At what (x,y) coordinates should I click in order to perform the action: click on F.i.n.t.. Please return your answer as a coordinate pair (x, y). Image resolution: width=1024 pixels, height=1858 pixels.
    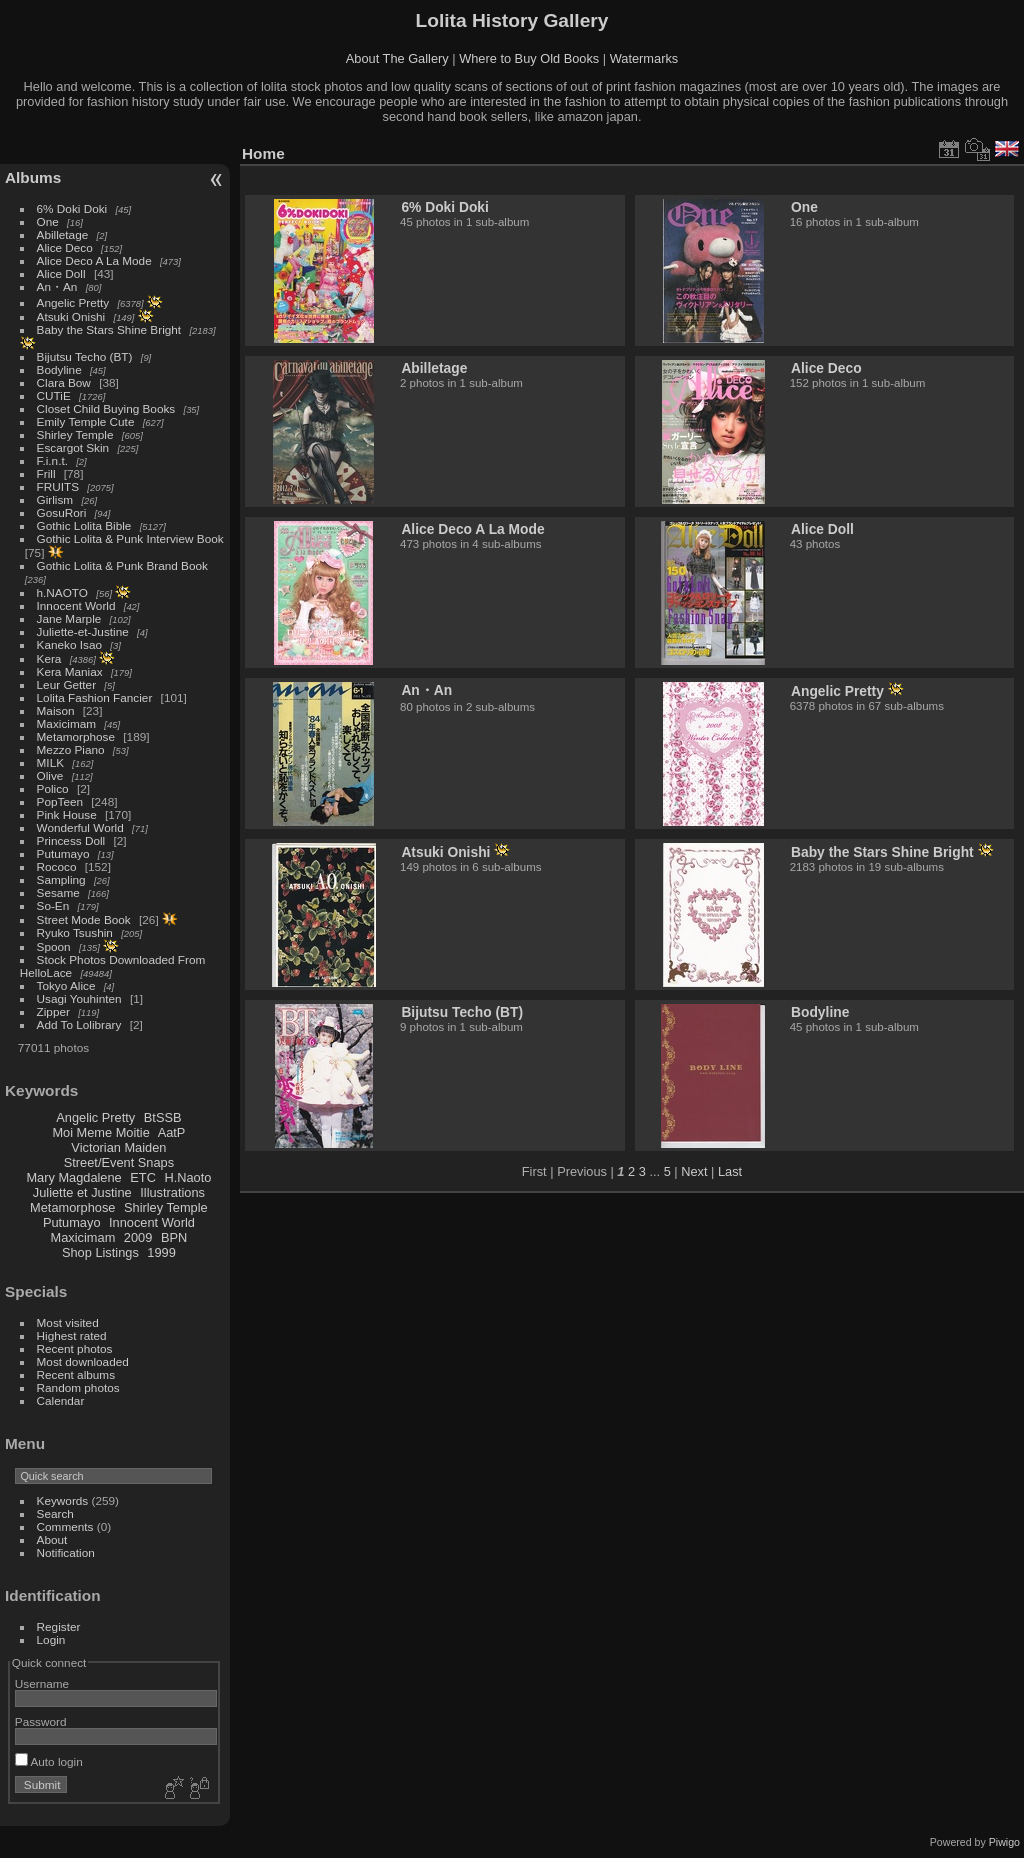
    Looking at the image, I should click on (52, 460).